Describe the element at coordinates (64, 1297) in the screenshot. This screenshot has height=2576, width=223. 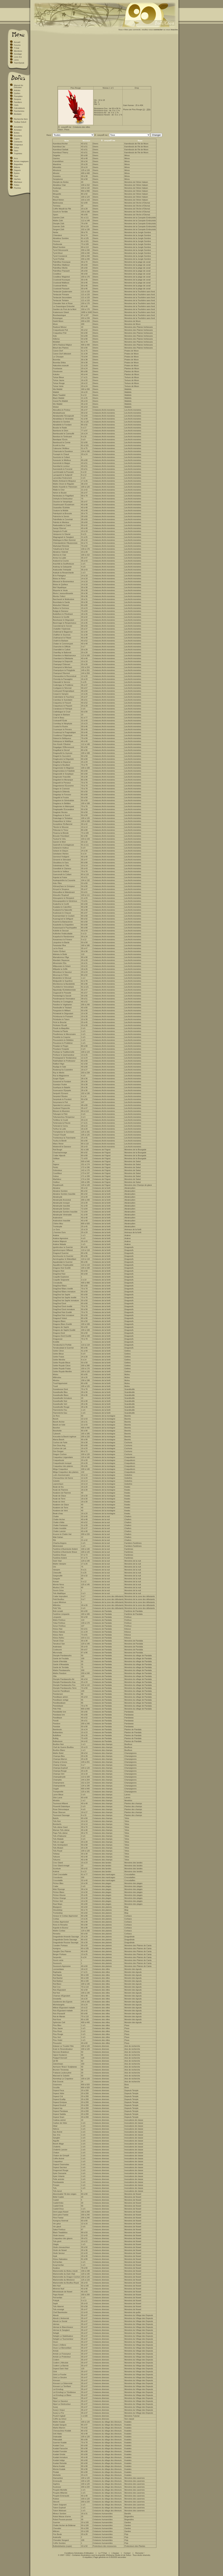
I see `DragOeuf de Saphir éveillé` at that location.